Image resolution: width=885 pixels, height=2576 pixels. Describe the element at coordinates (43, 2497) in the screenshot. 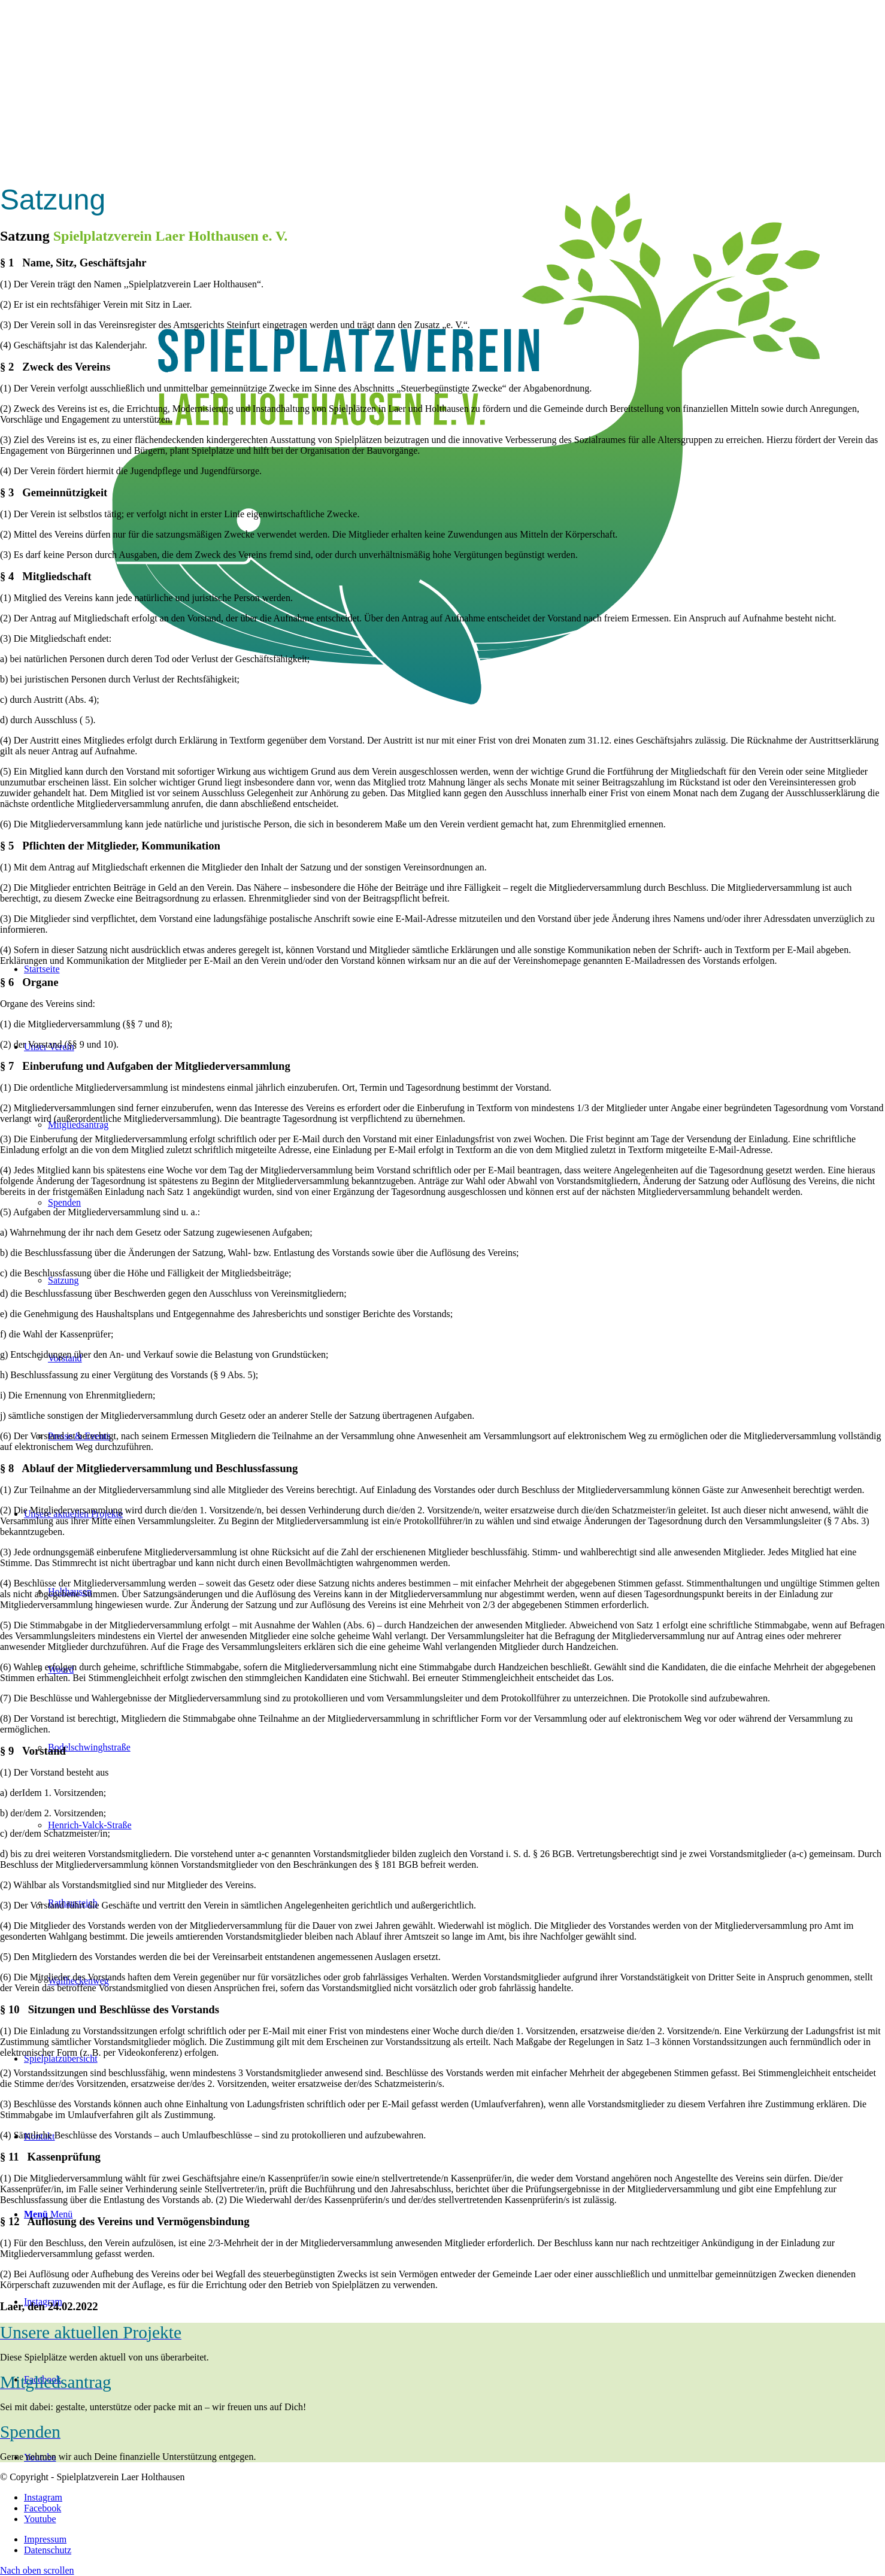

I see `[Link zu Instagram]` at that location.